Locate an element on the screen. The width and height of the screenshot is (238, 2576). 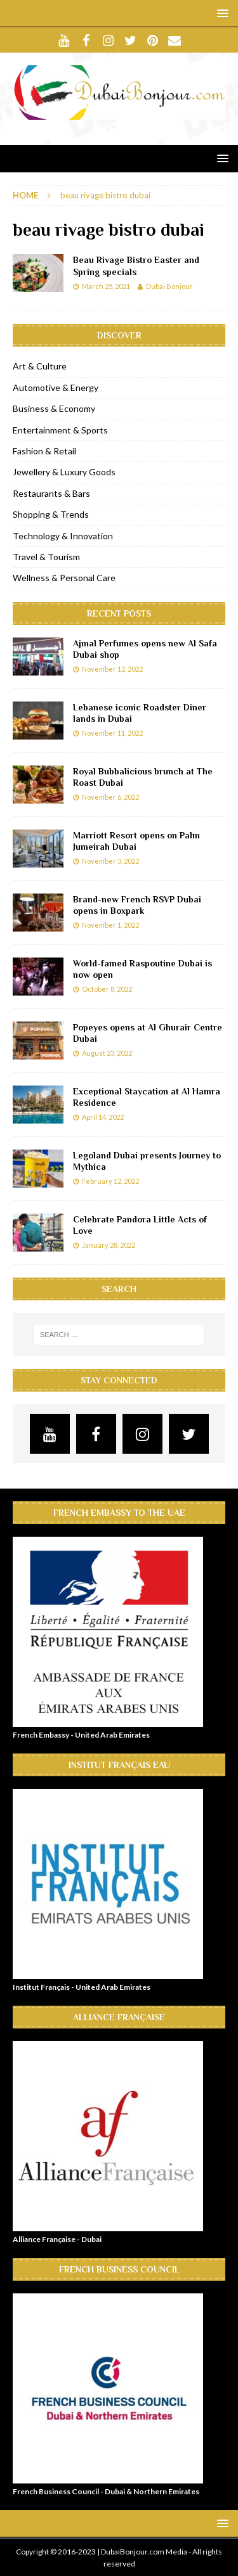
April 14, 2022 is located at coordinates (103, 1117).